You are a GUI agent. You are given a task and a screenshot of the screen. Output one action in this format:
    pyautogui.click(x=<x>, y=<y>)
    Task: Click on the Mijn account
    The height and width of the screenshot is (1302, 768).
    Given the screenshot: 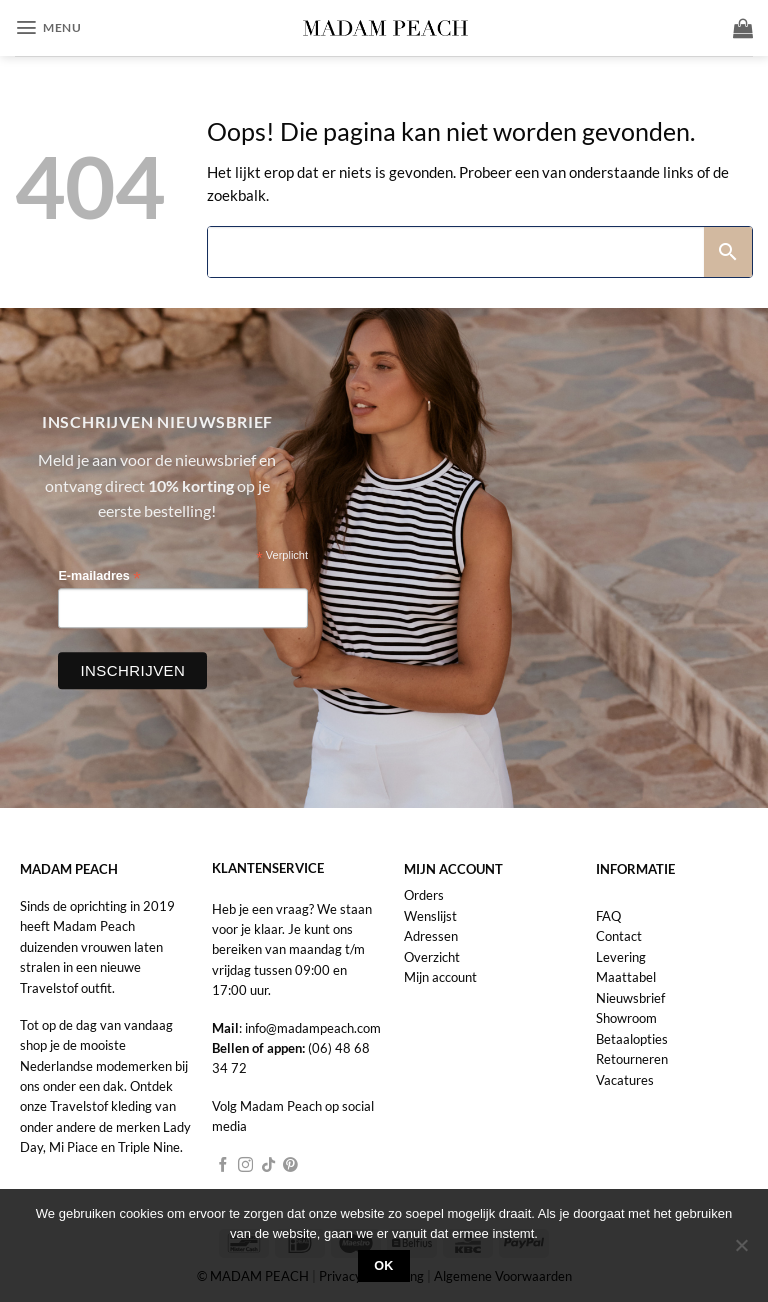 What is the action you would take?
    pyautogui.click(x=440, y=977)
    